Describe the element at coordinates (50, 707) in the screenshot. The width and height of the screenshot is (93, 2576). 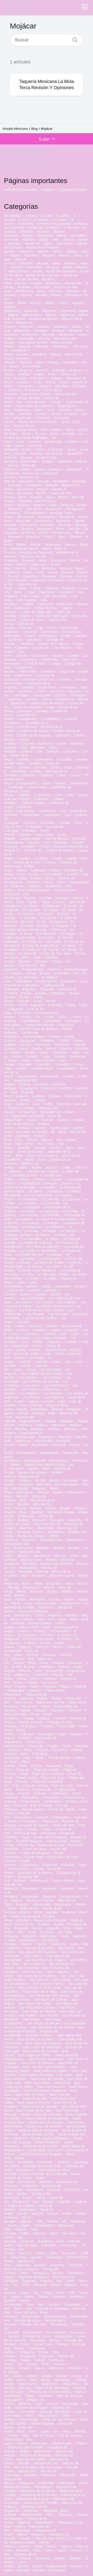
I see `Caspe` at that location.